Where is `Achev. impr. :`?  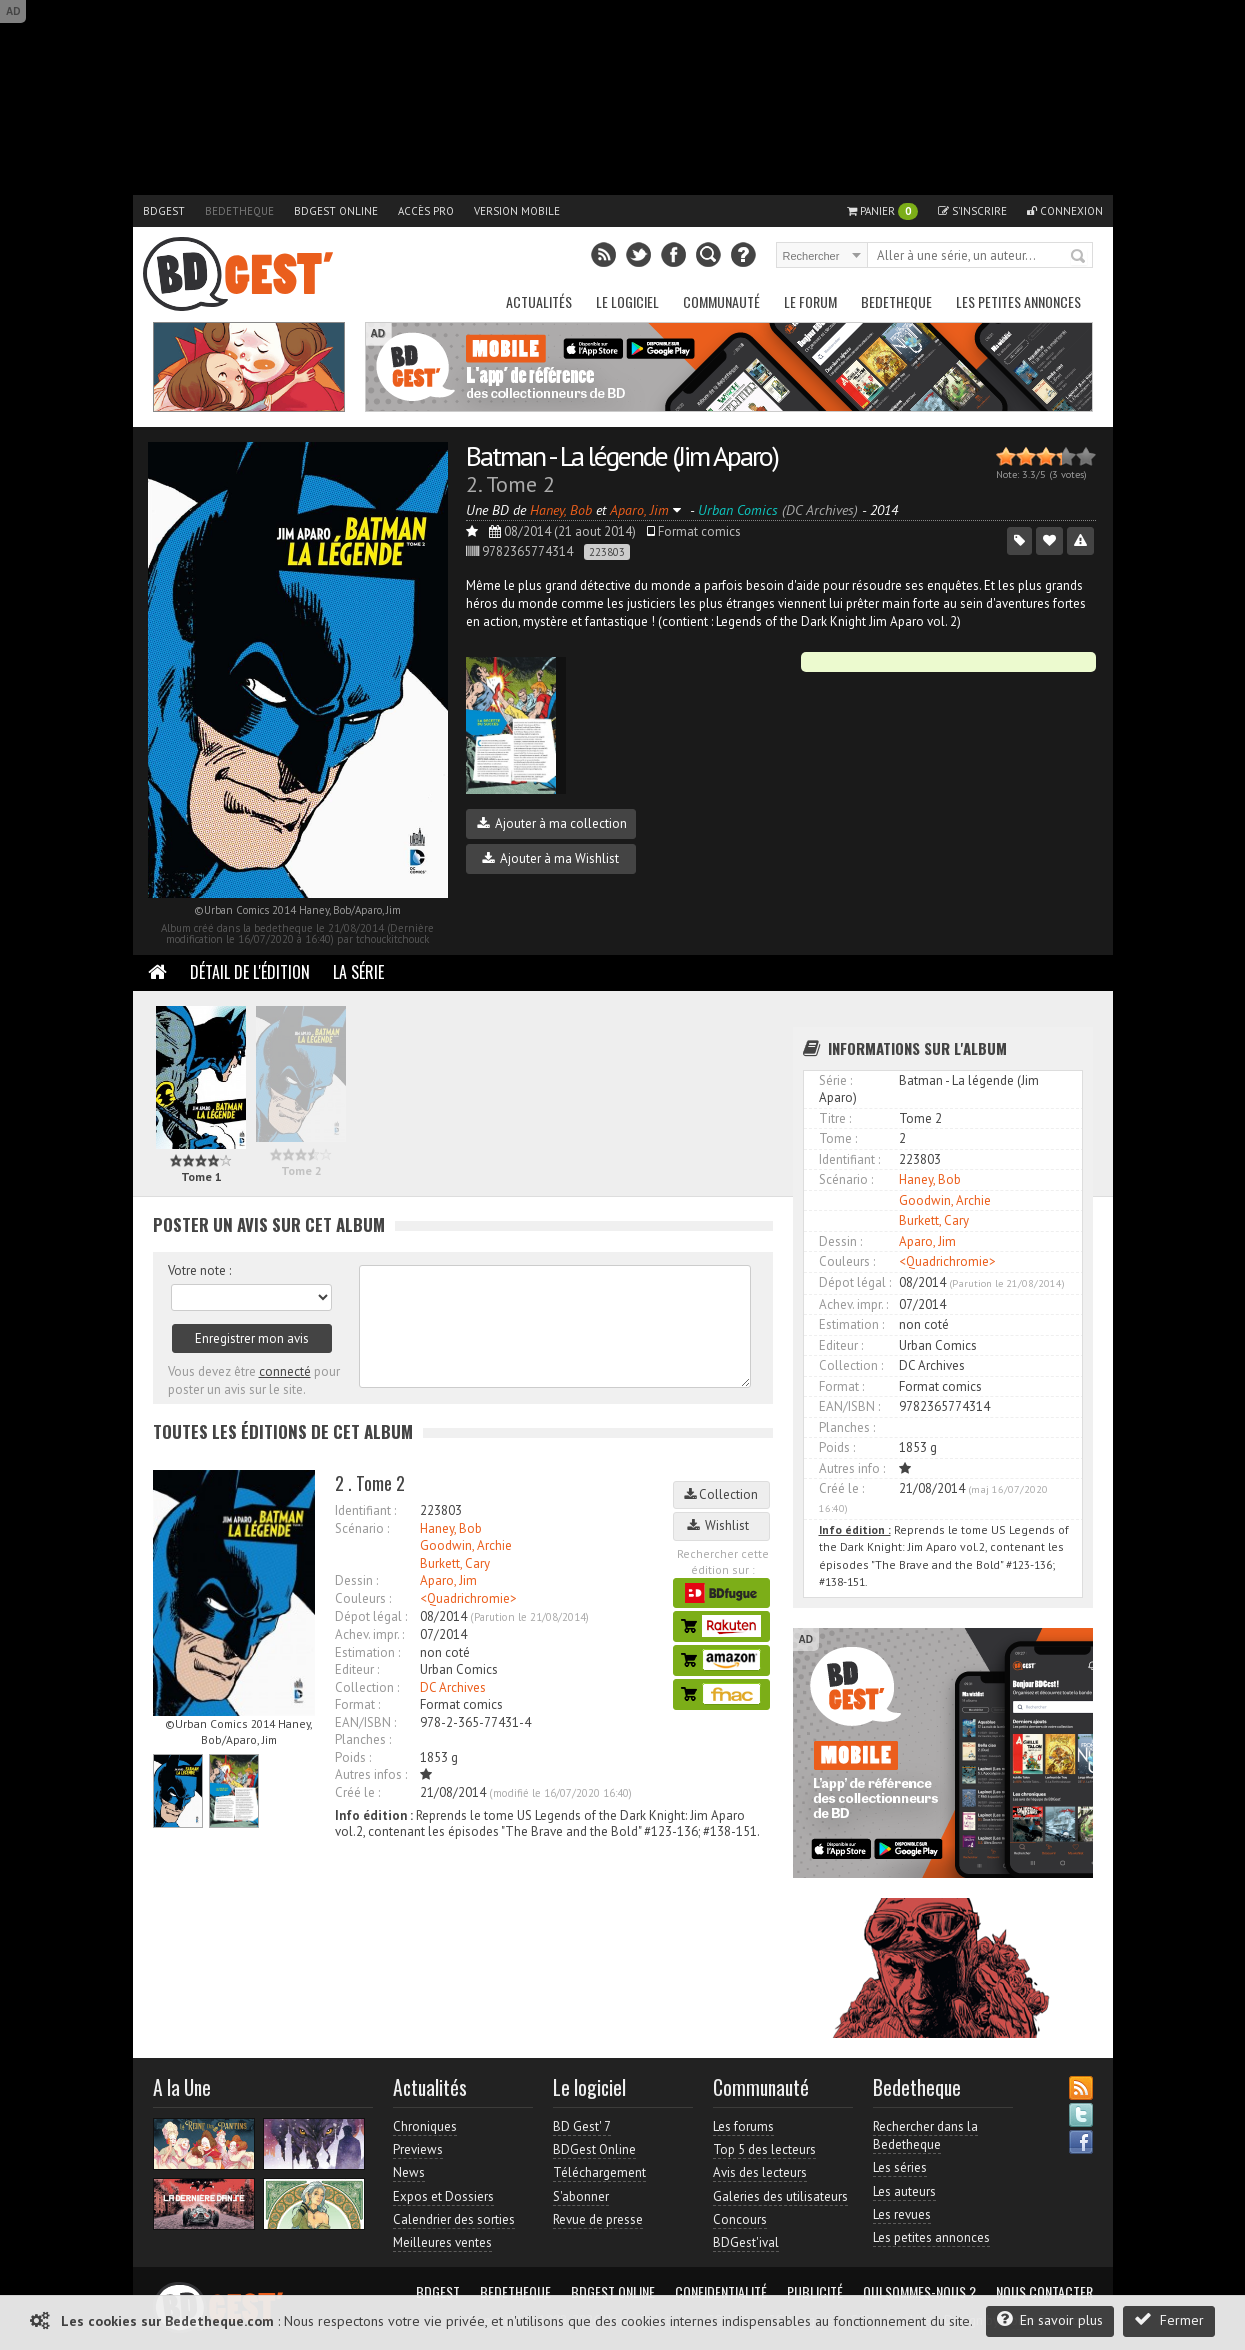
Achev. impr. : is located at coordinates (369, 1634).